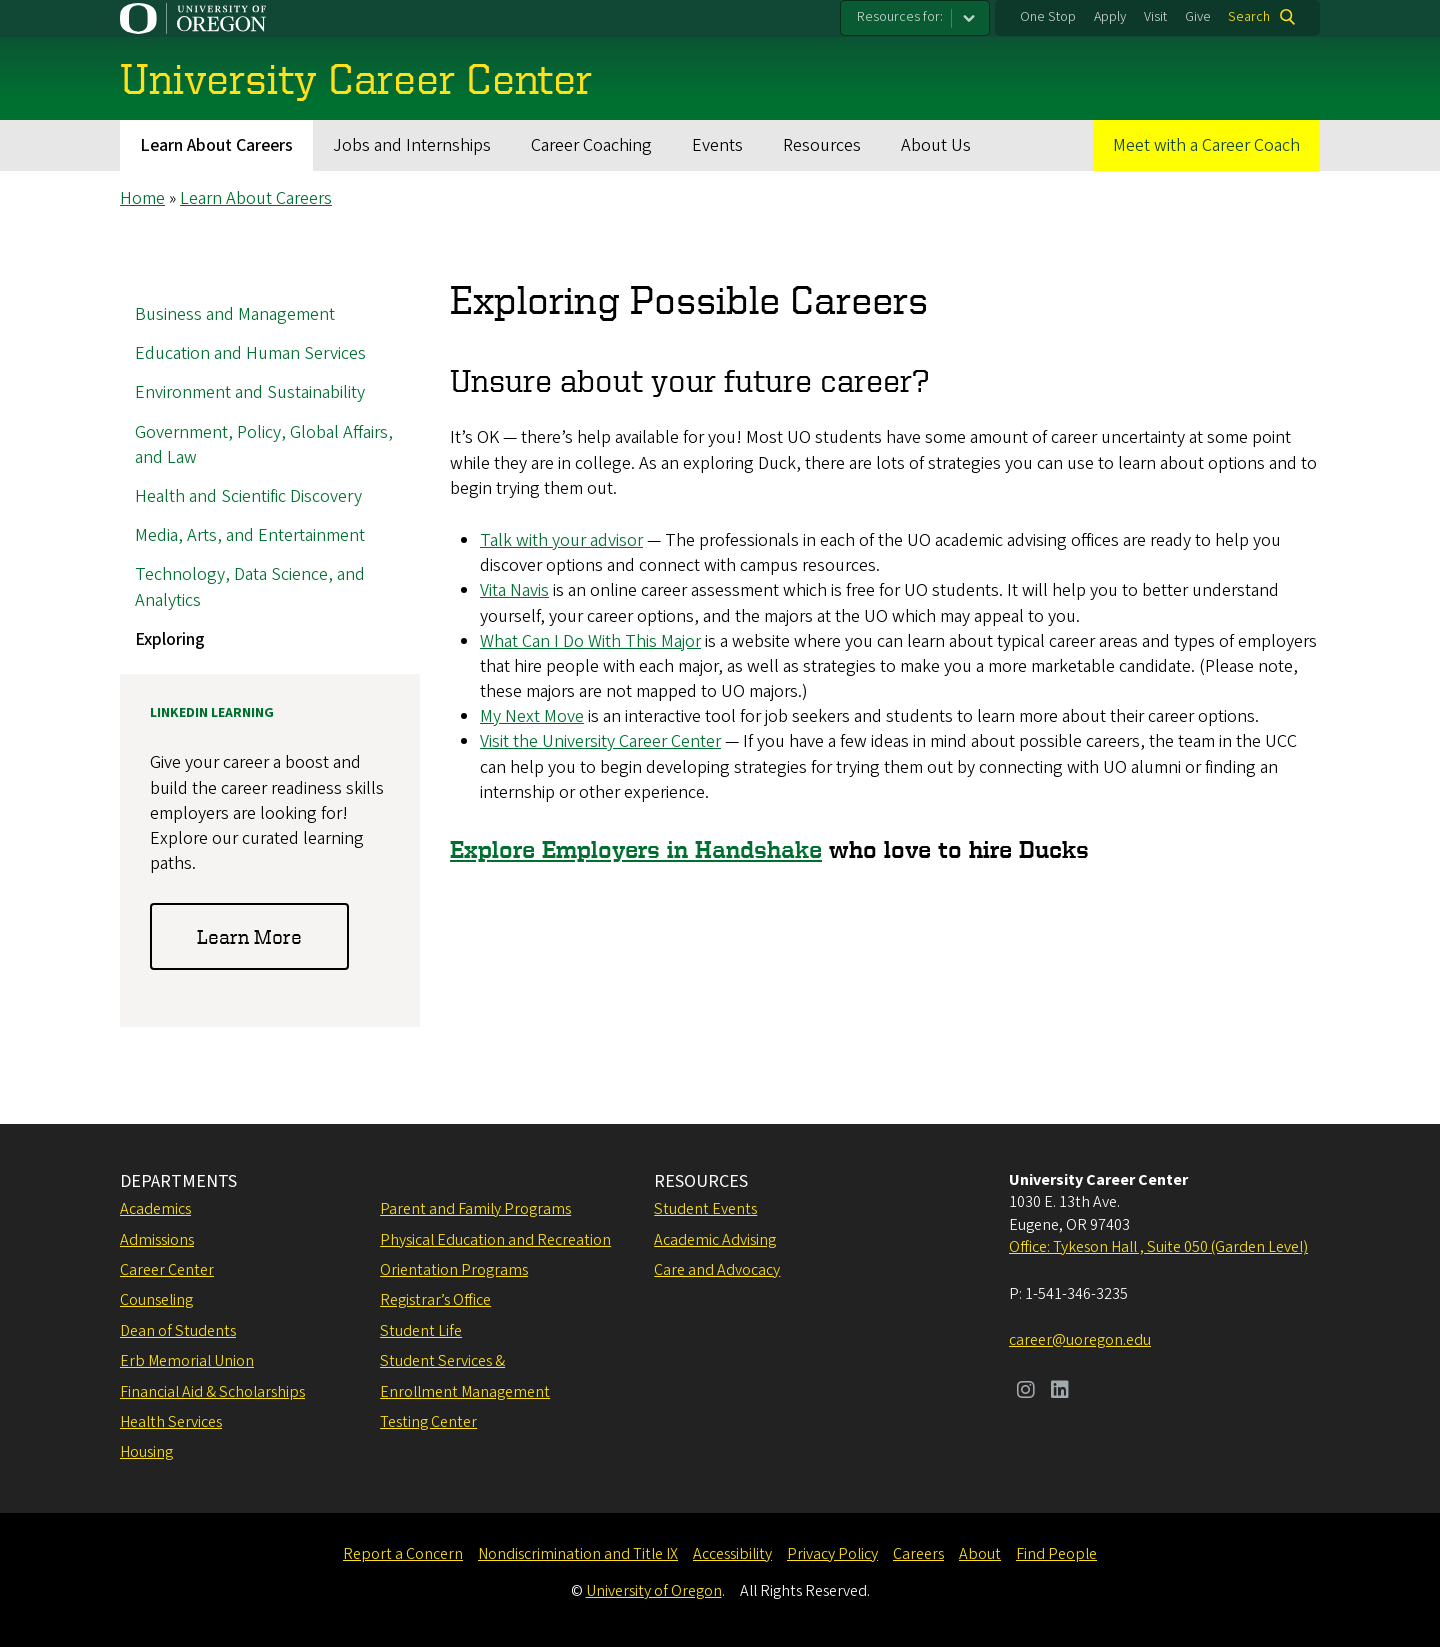  What do you see at coordinates (590, 641) in the screenshot?
I see `What Can I Do With This Major` at bounding box center [590, 641].